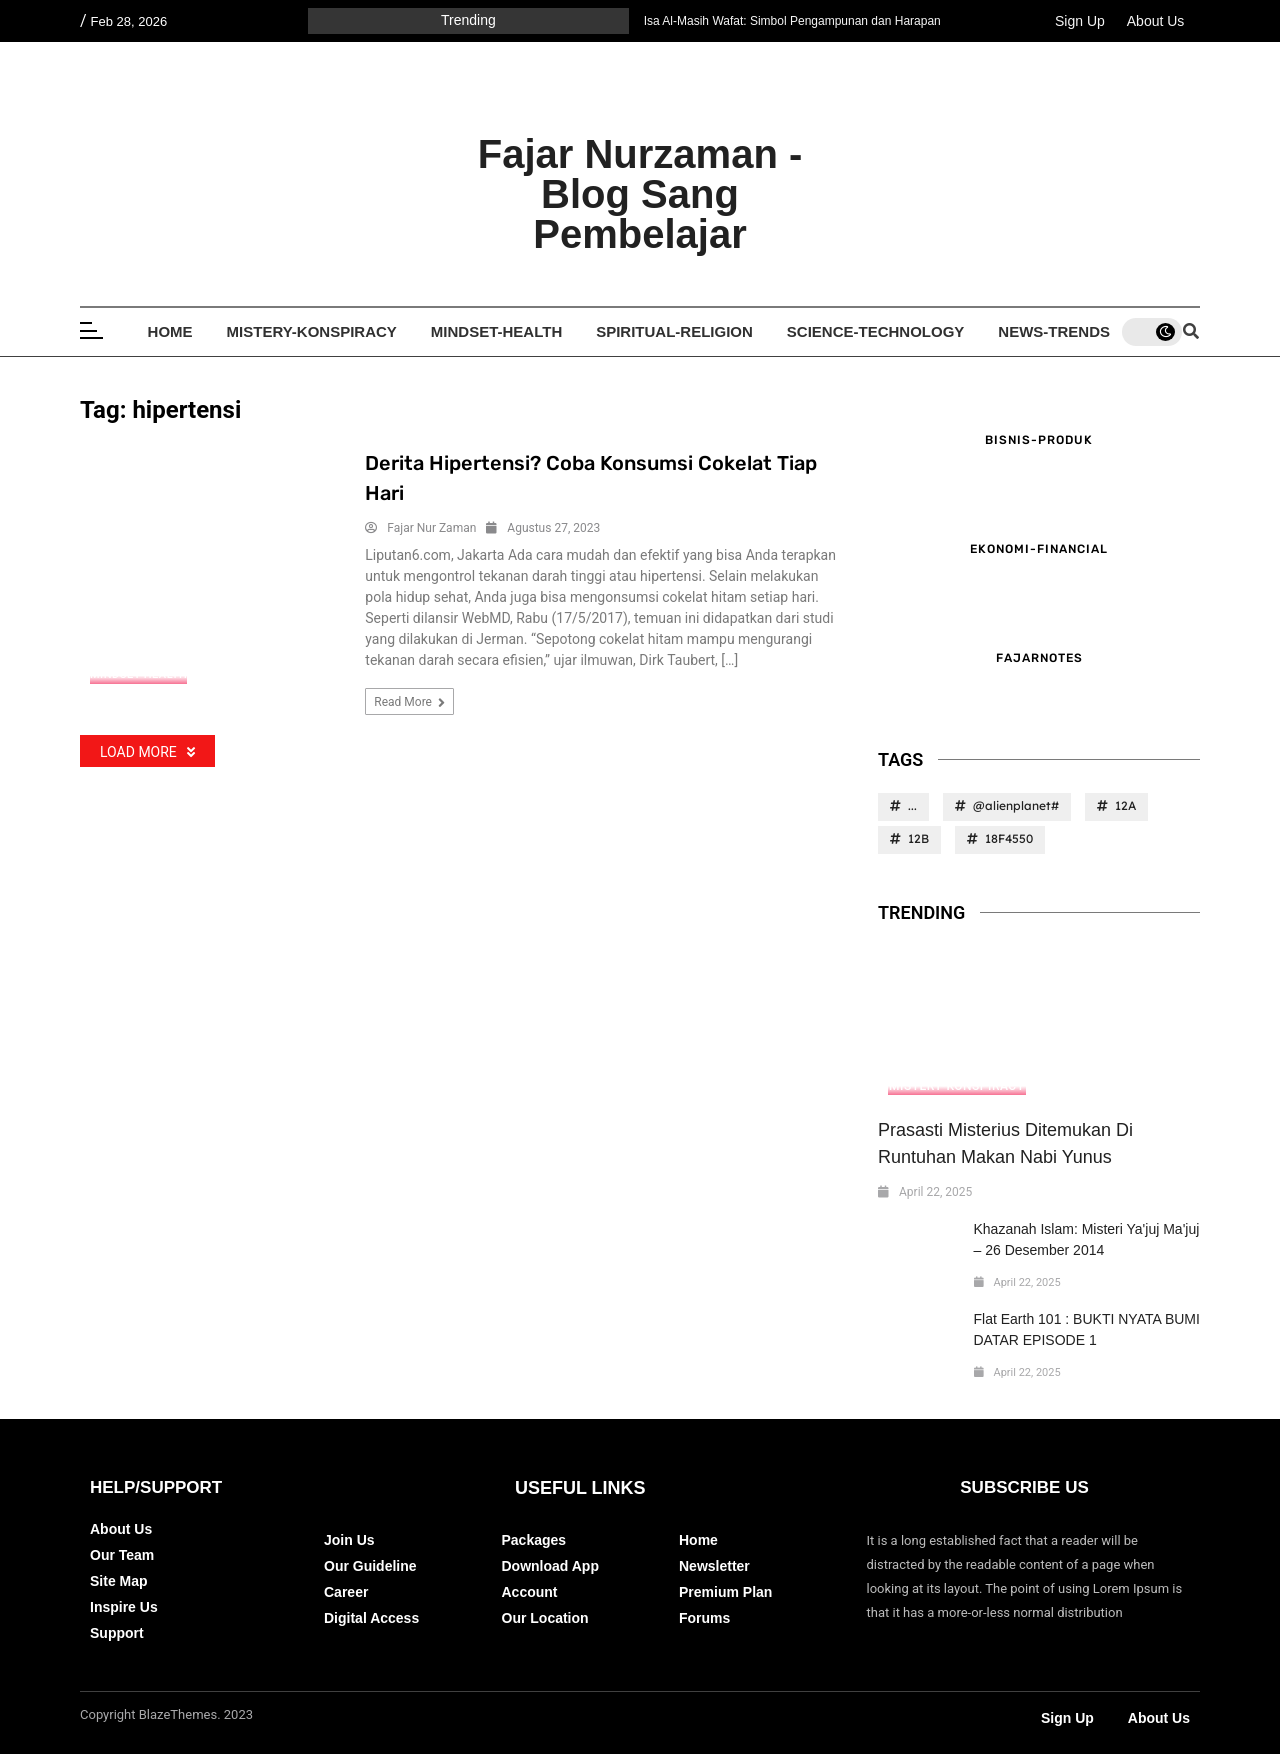 The height and width of the screenshot is (1754, 1280). What do you see at coordinates (912, 805) in the screenshot?
I see `...` at bounding box center [912, 805].